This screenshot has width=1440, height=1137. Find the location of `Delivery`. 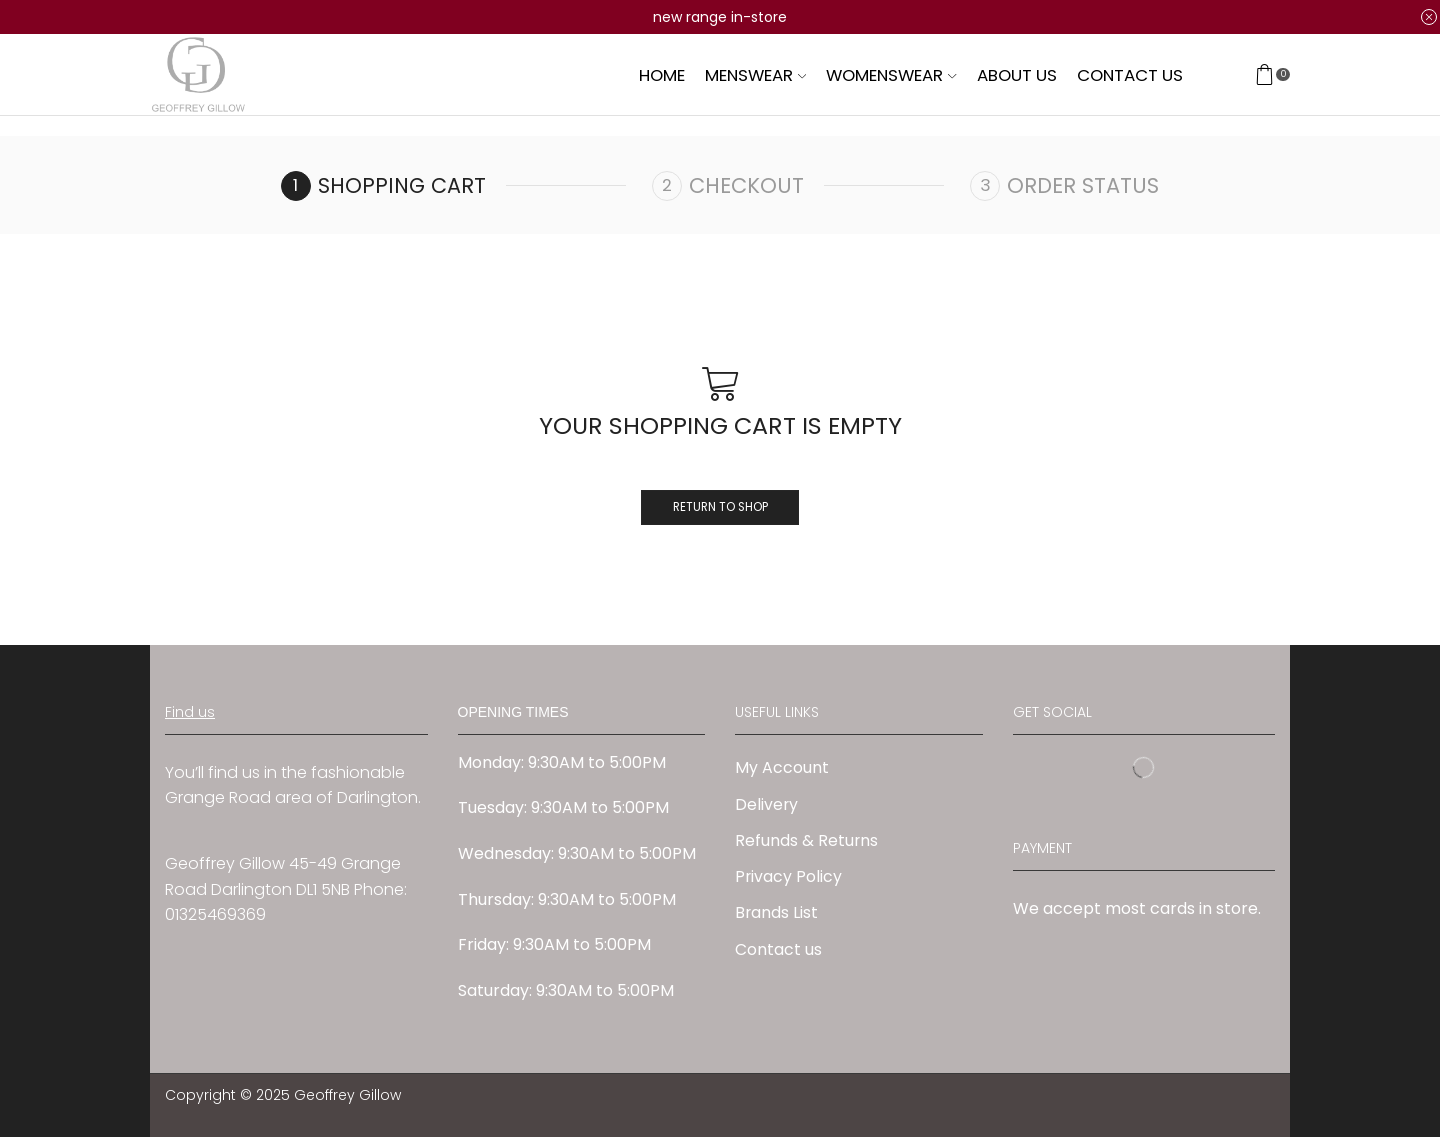

Delivery is located at coordinates (767, 804).